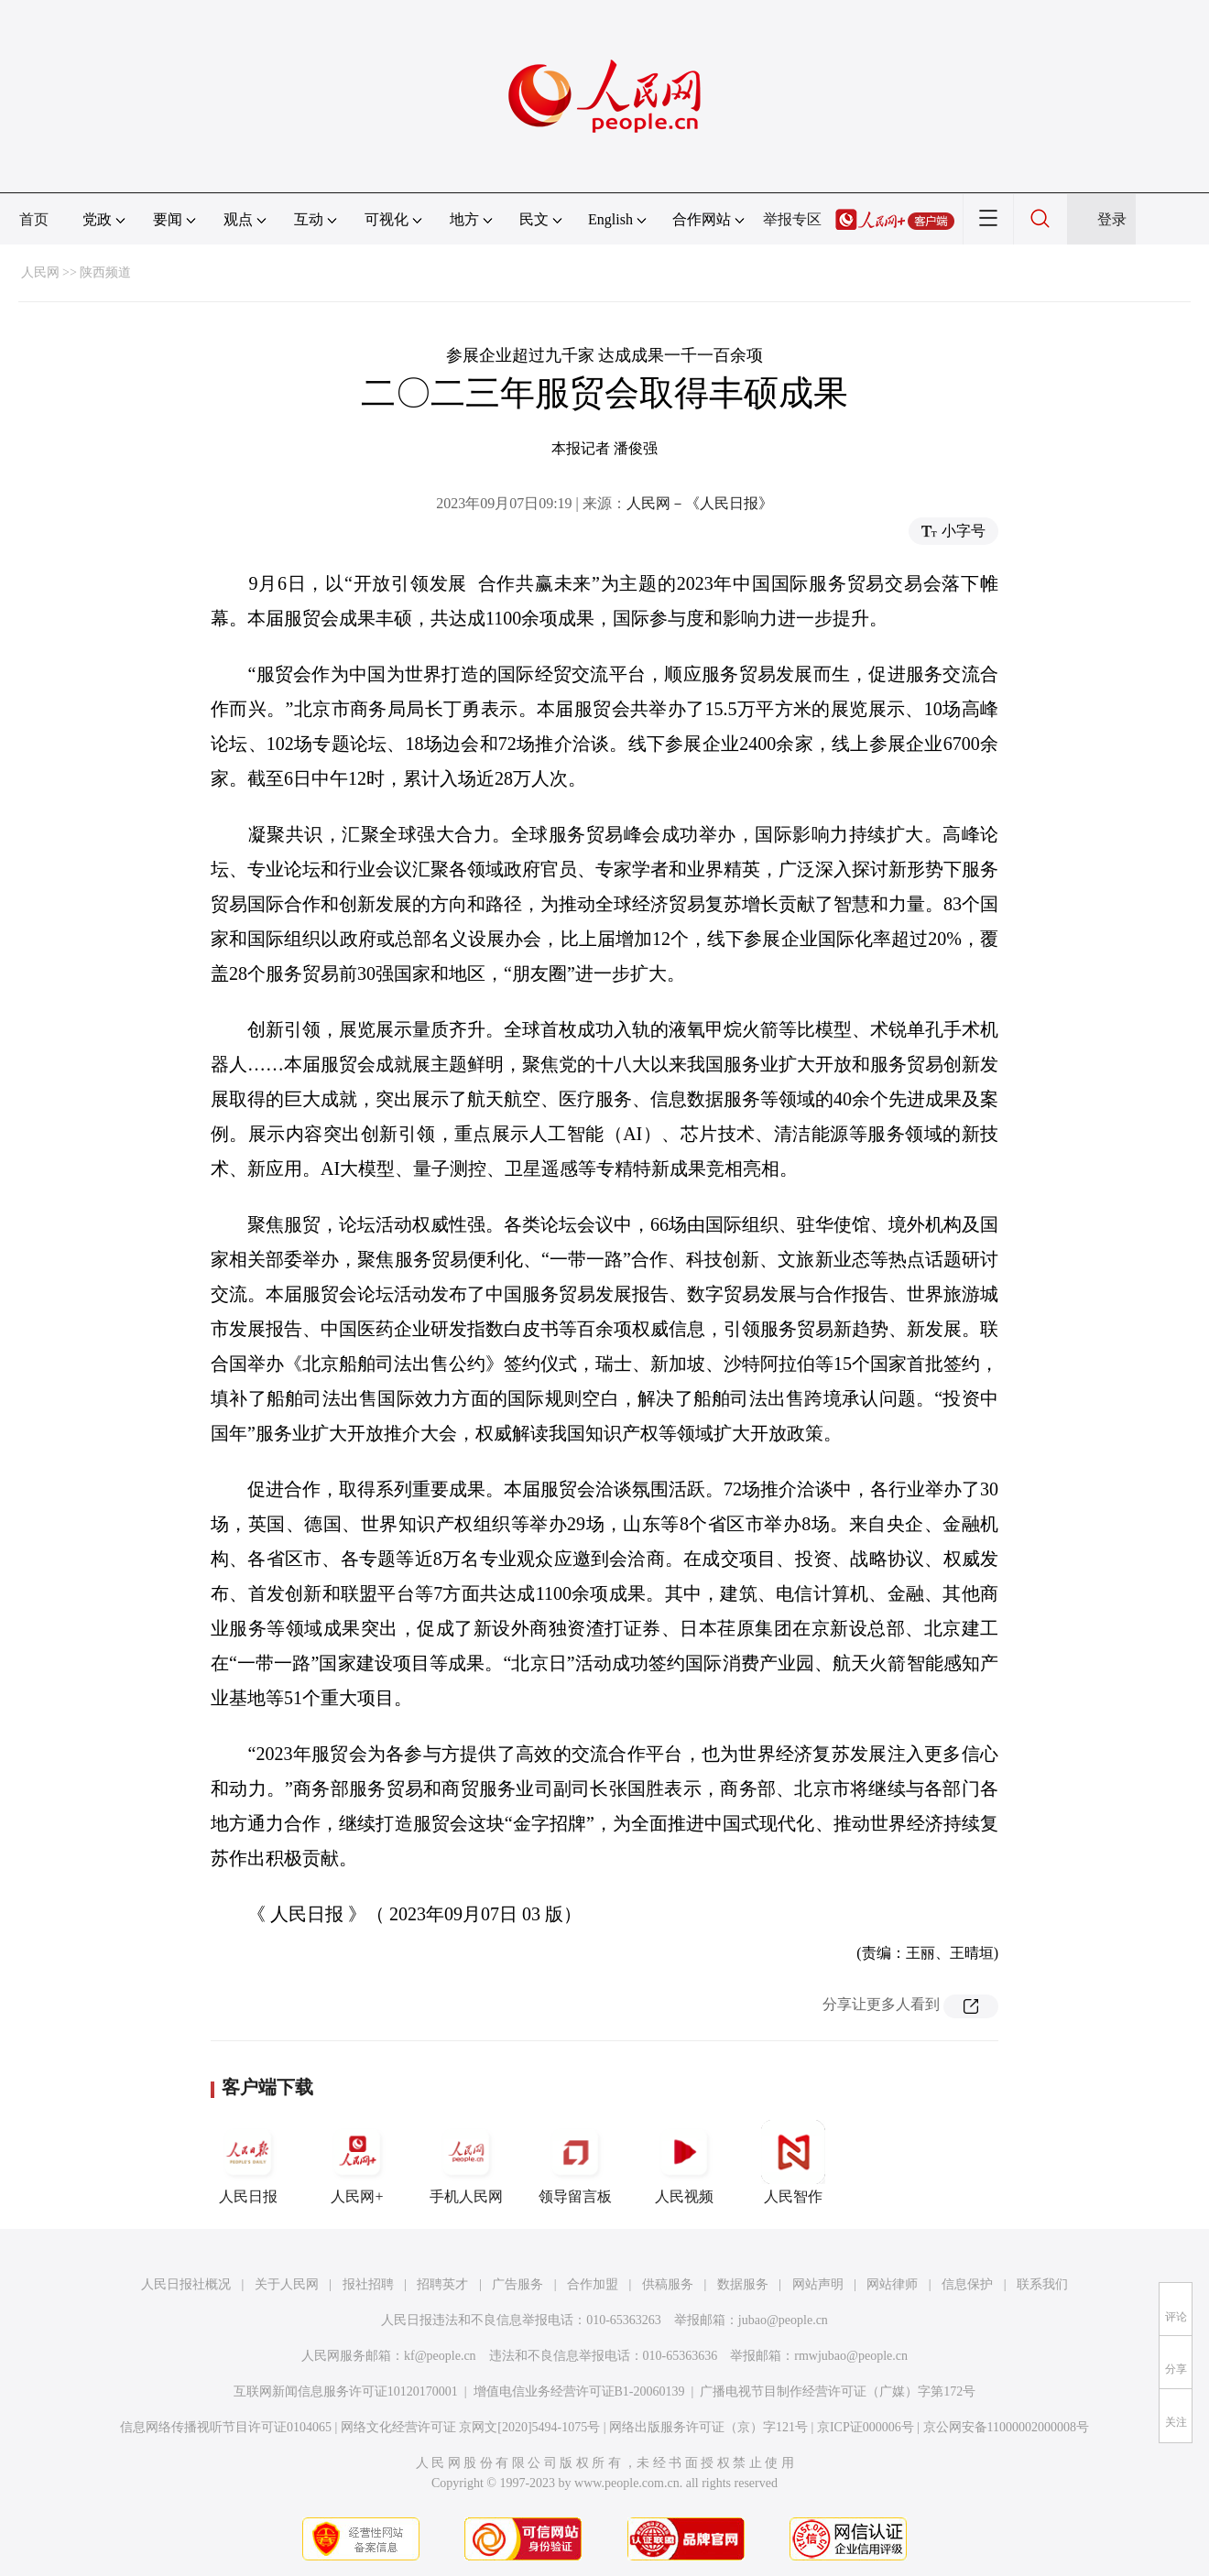 Image resolution: width=1209 pixels, height=2576 pixels. Describe the element at coordinates (783, 2320) in the screenshot. I see `jubao@people.cn` at that location.